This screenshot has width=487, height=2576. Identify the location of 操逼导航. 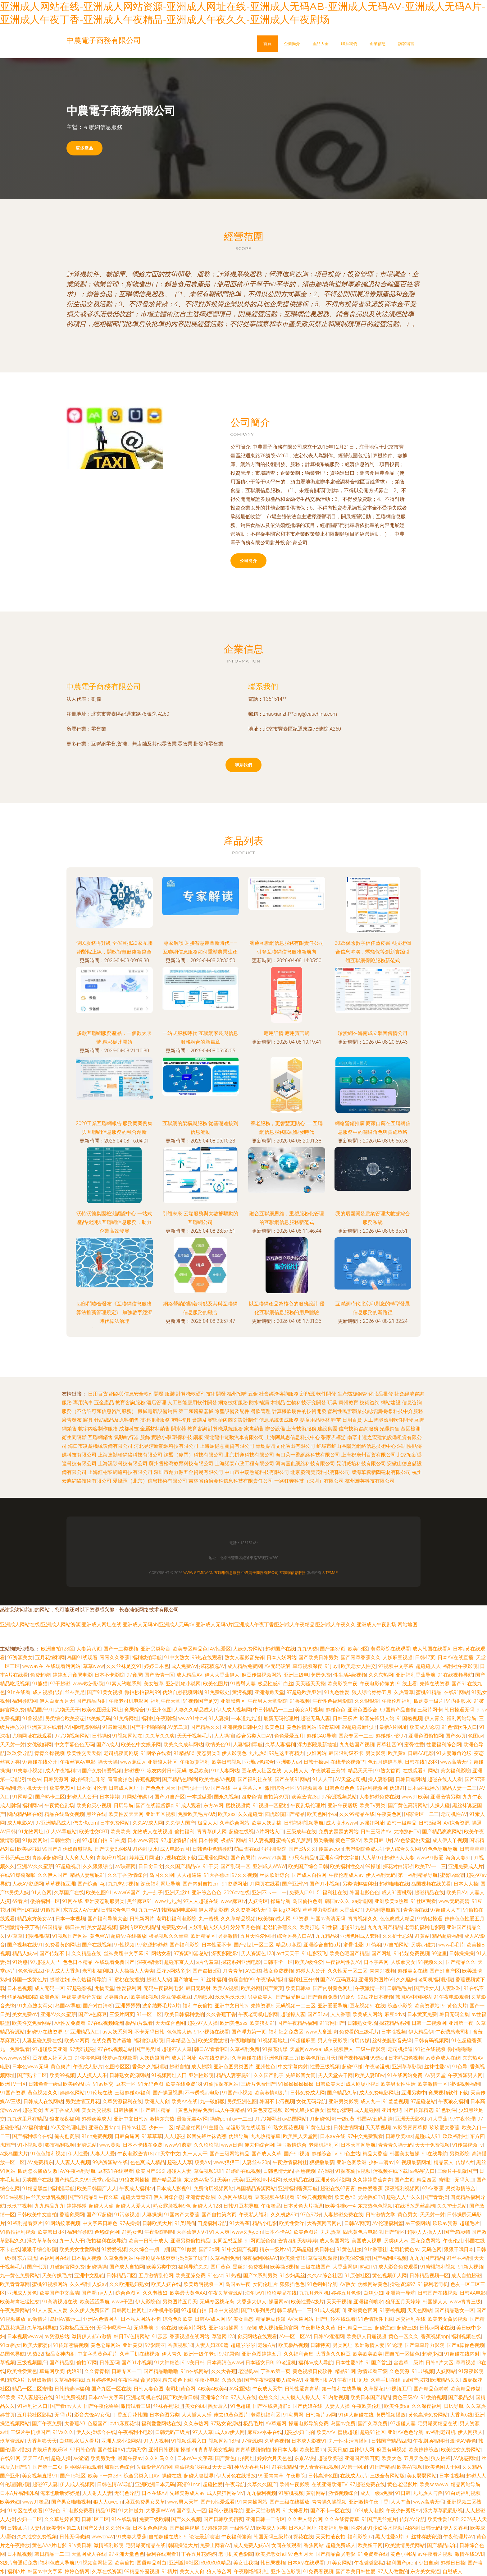
(280, 1901).